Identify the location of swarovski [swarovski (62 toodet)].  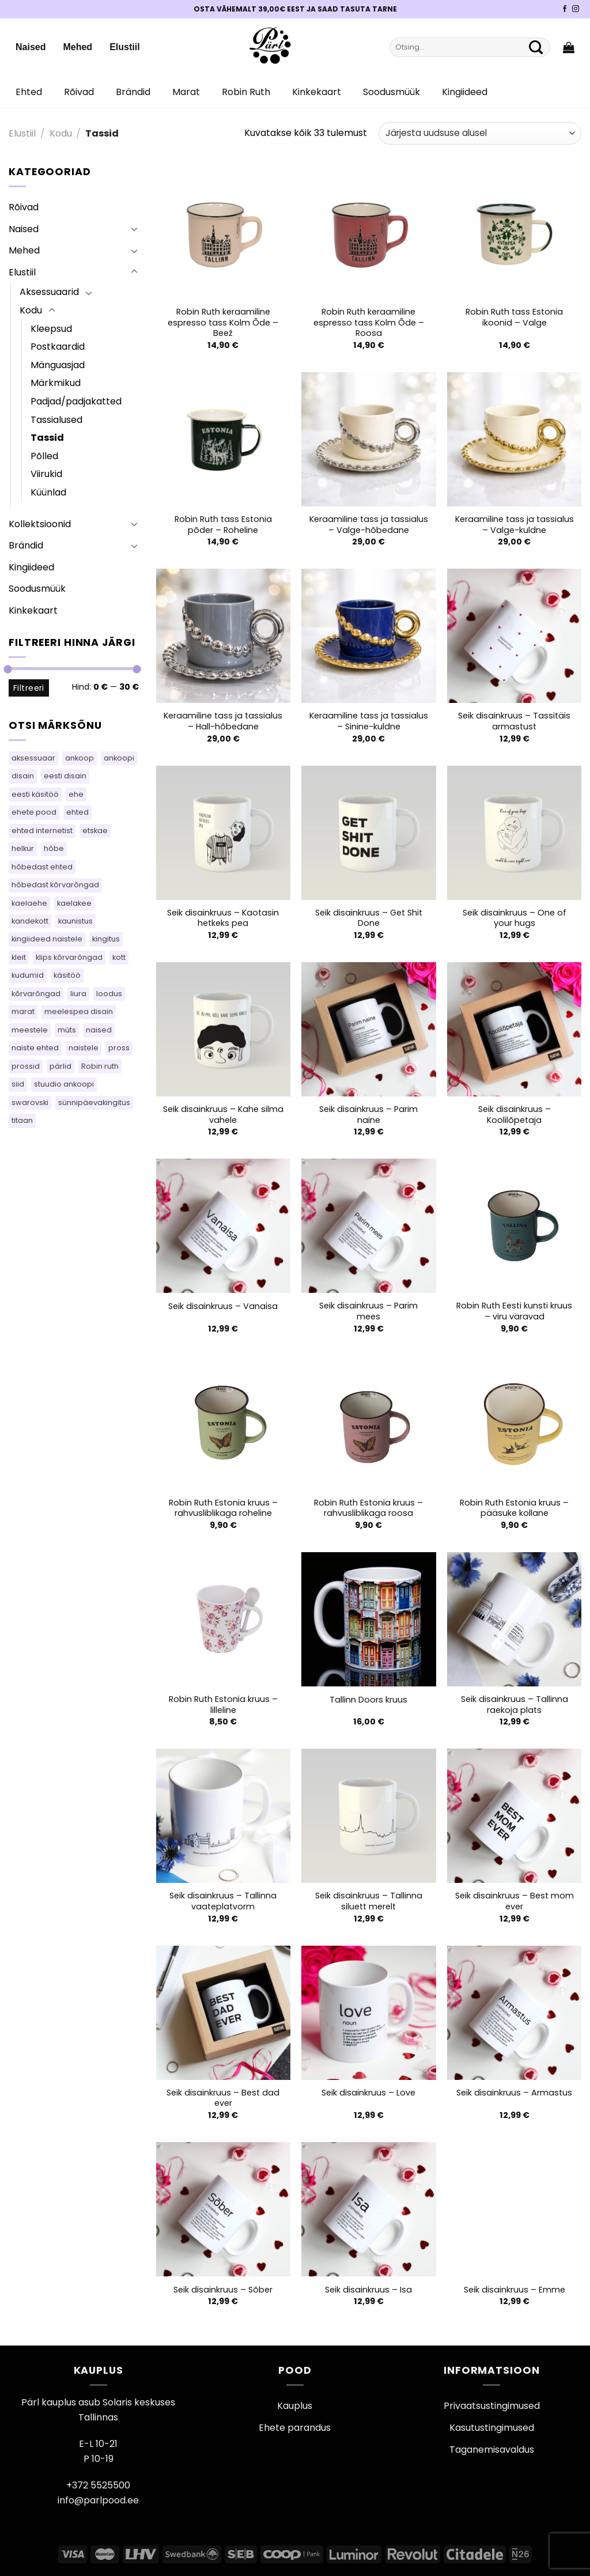
(30, 1102).